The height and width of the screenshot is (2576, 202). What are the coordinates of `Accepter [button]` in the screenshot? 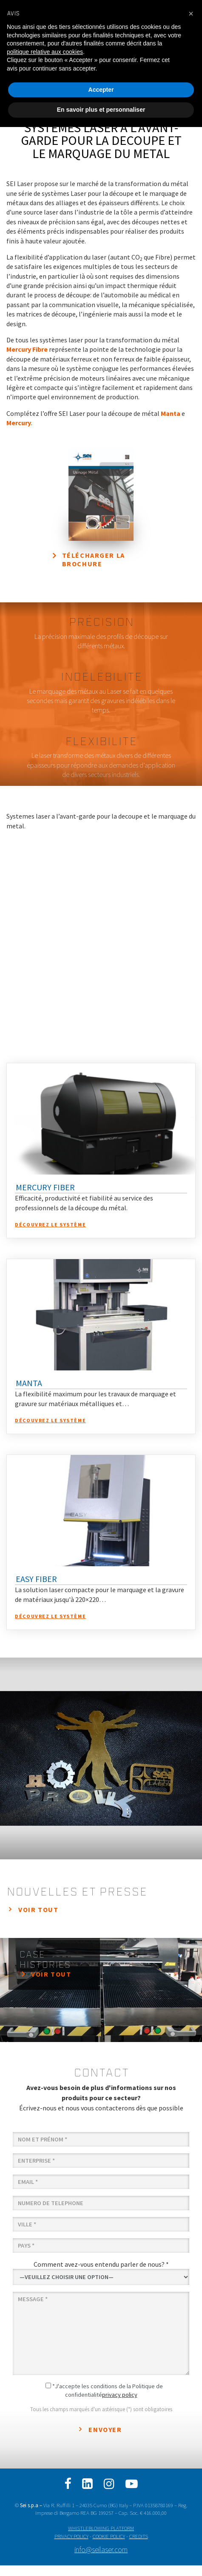 It's located at (101, 89).